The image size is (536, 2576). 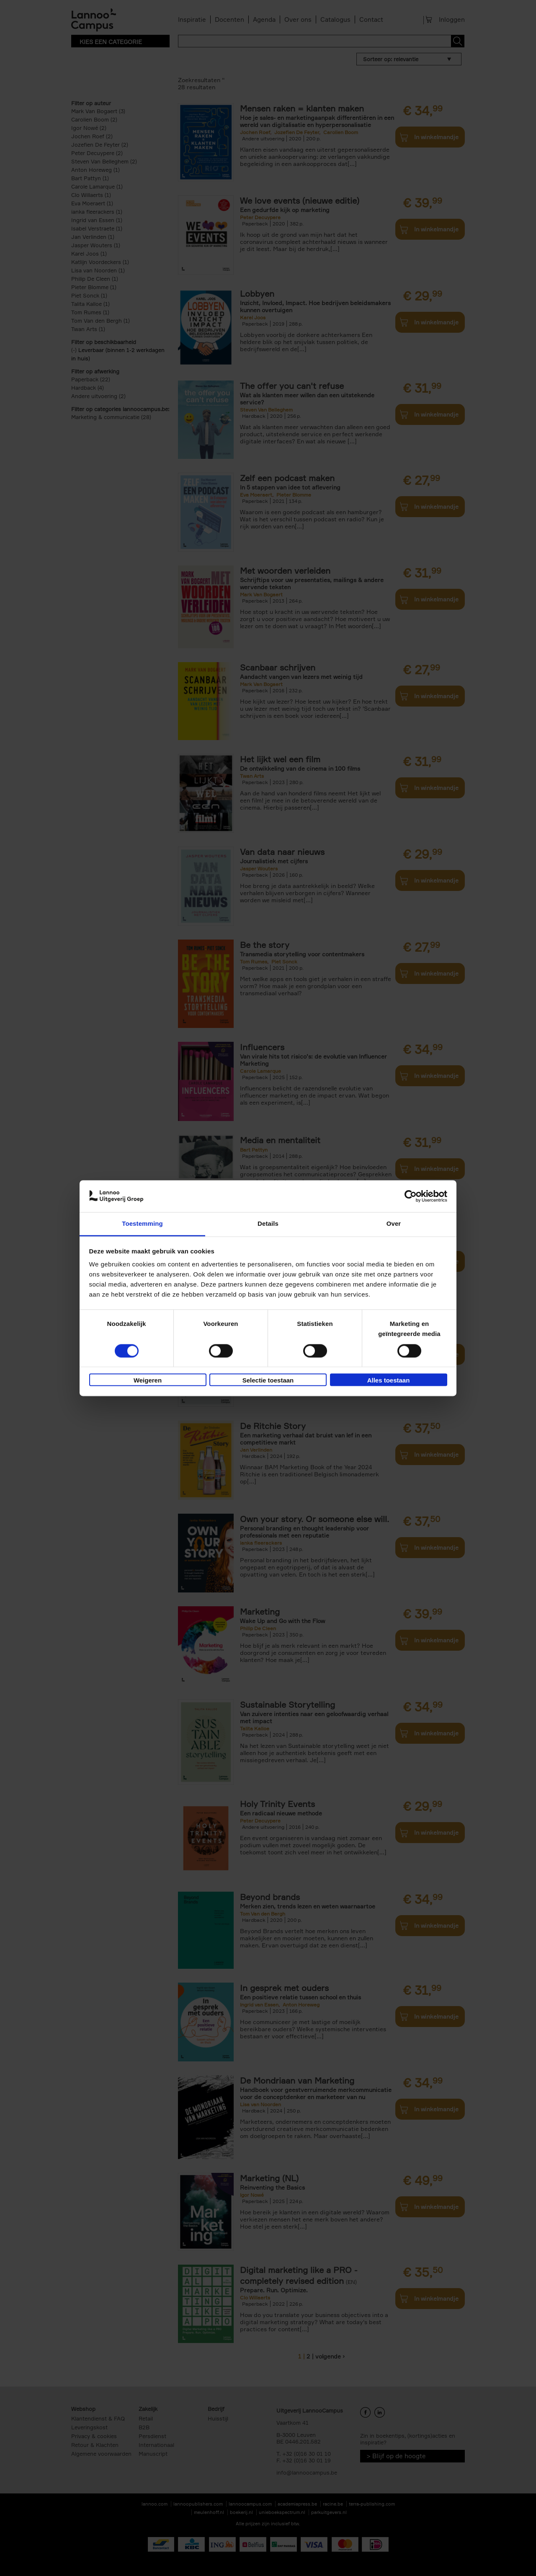 What do you see at coordinates (394, 1223) in the screenshot?
I see `Over [tab]` at bounding box center [394, 1223].